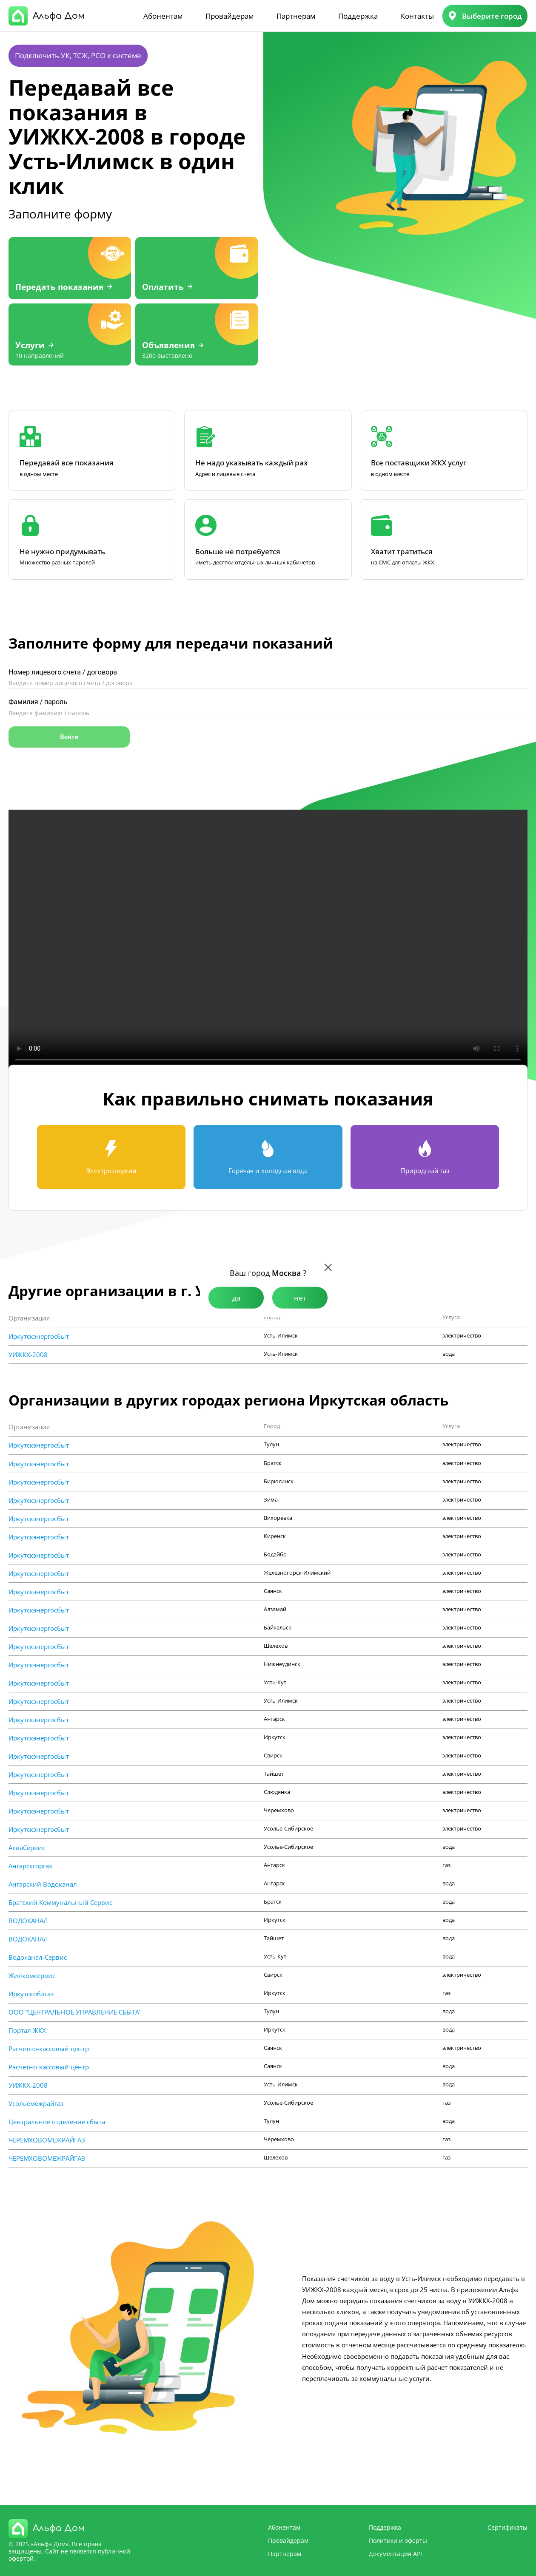 This screenshot has width=536, height=2576. I want to click on Организация, so click(29, 1318).